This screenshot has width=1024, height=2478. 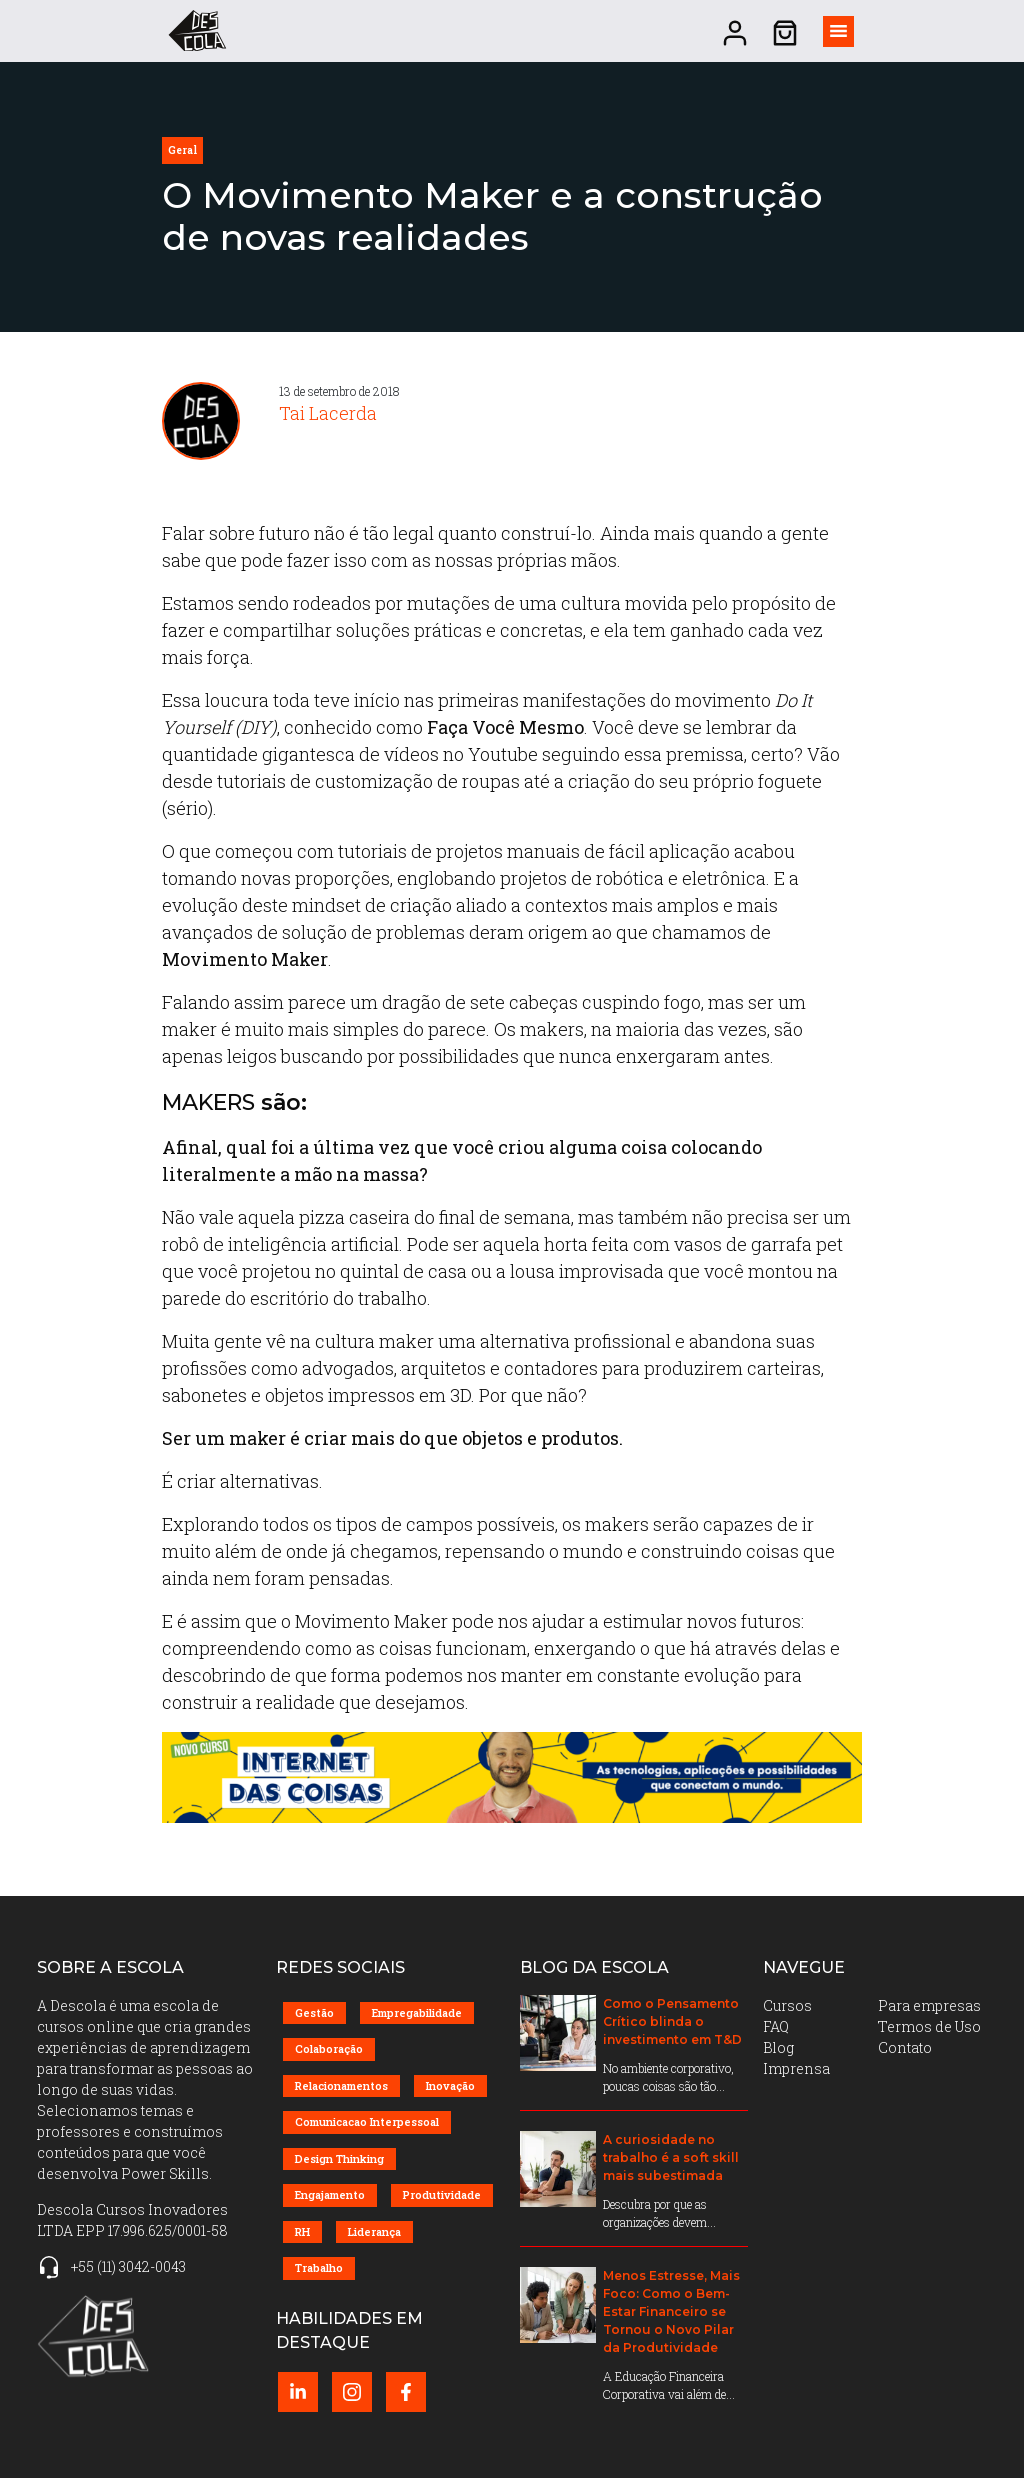 What do you see at coordinates (182, 150) in the screenshot?
I see `geral` at bounding box center [182, 150].